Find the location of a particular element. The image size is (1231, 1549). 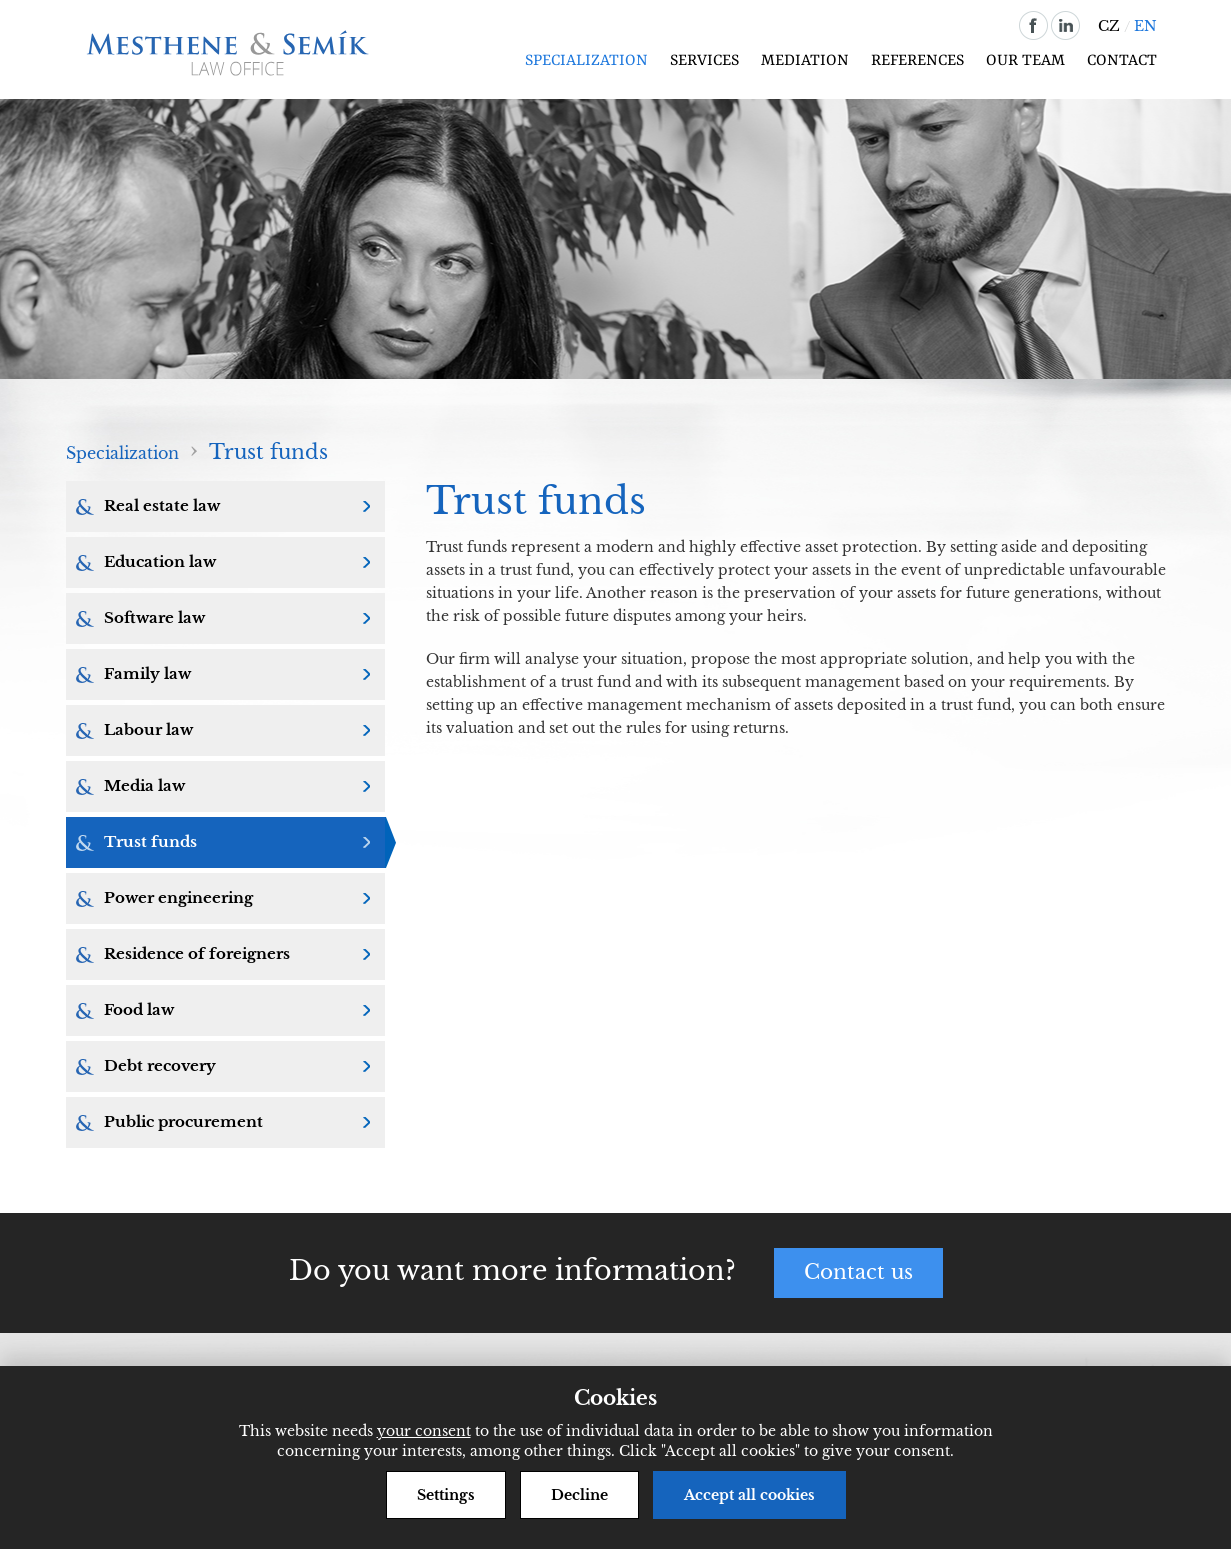

References is located at coordinates (917, 61).